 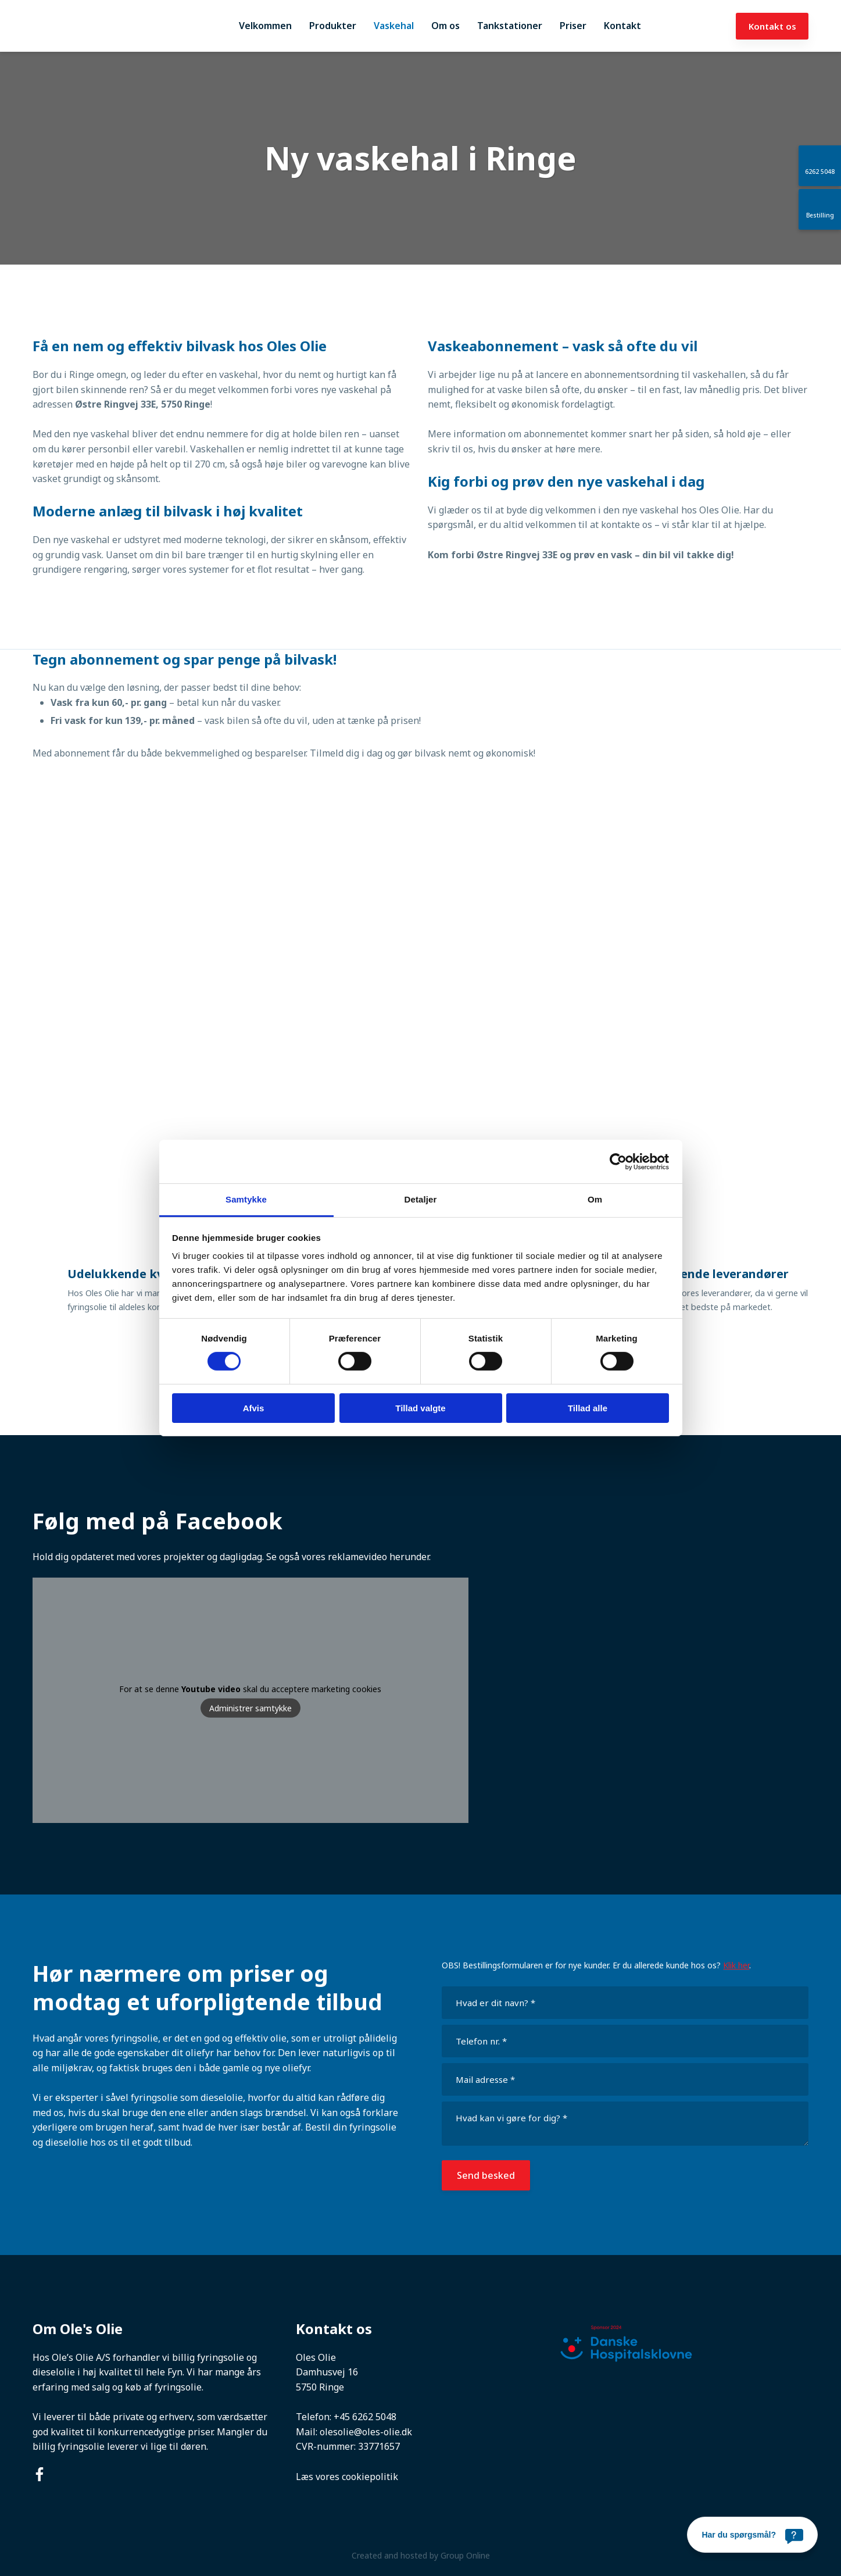 I want to click on olesolie@oles-olie.dk, so click(x=366, y=2431).